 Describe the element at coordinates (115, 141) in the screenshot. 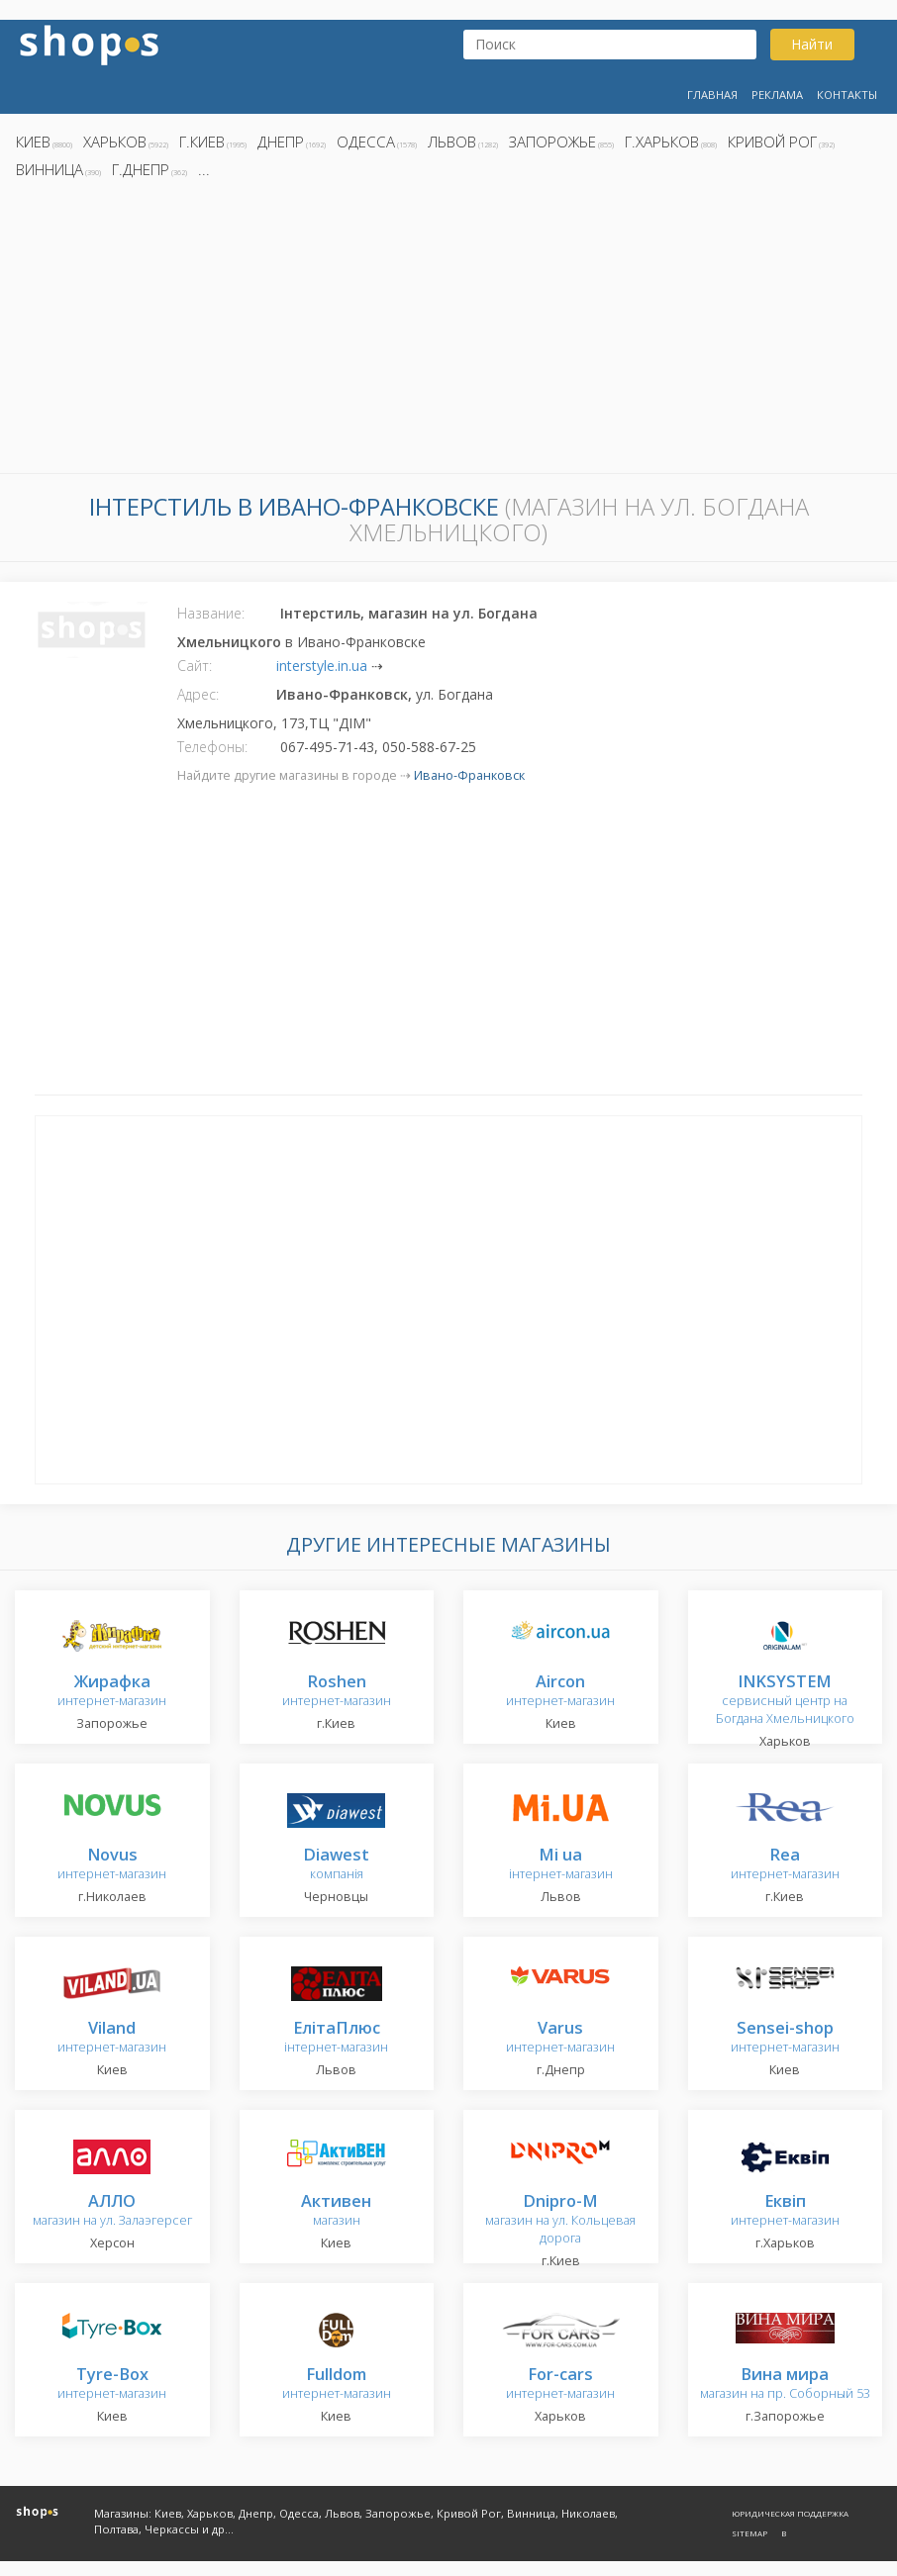

I see `Харьков` at that location.